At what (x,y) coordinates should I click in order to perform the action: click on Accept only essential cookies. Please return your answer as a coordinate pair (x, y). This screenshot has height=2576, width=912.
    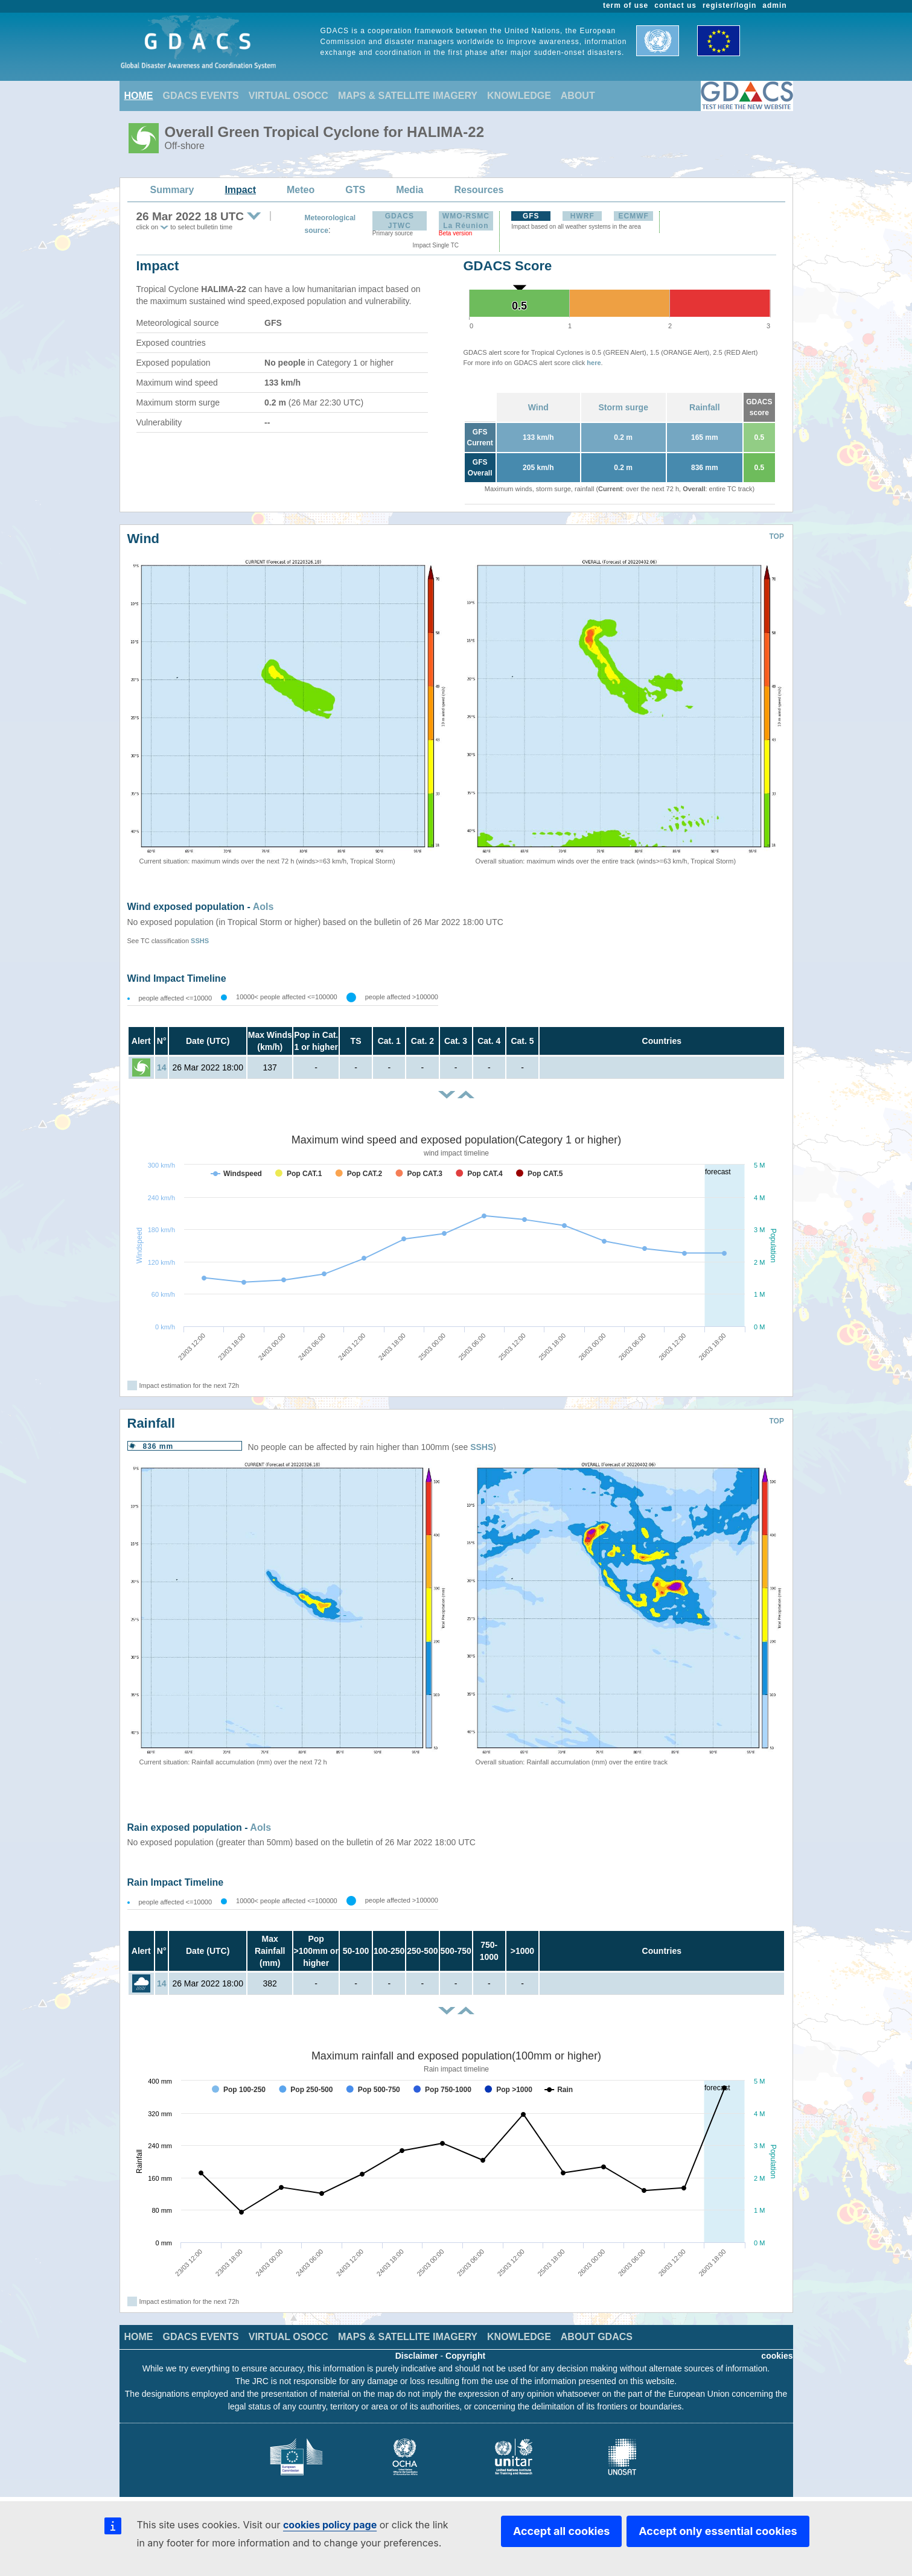
    Looking at the image, I should click on (718, 2531).